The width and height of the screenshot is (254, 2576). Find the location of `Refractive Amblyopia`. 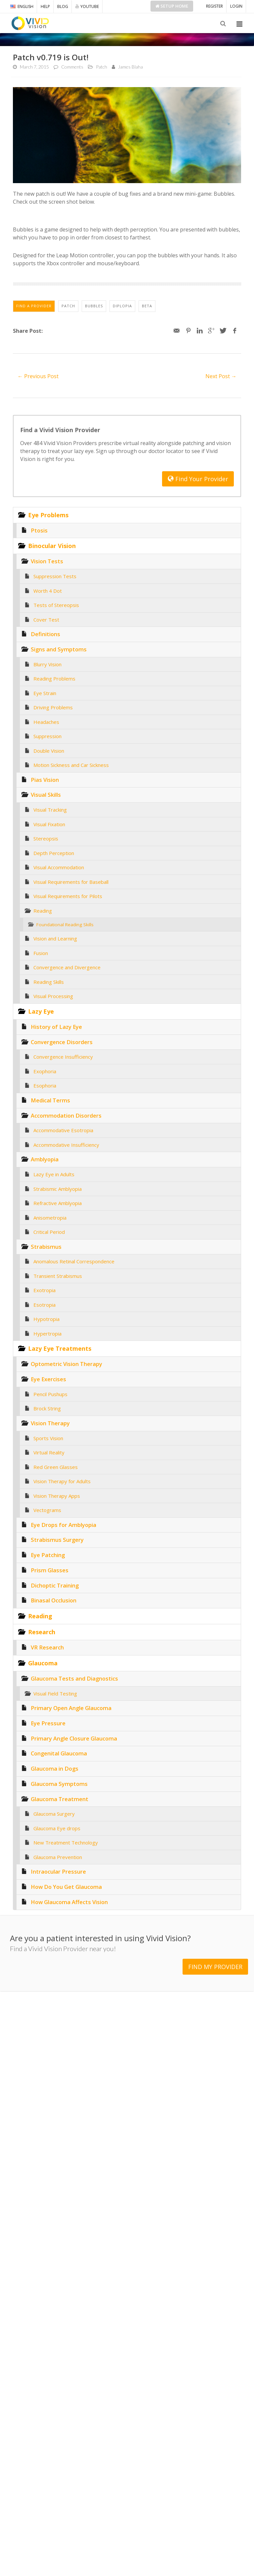

Refractive Amblyopia is located at coordinates (57, 1203).